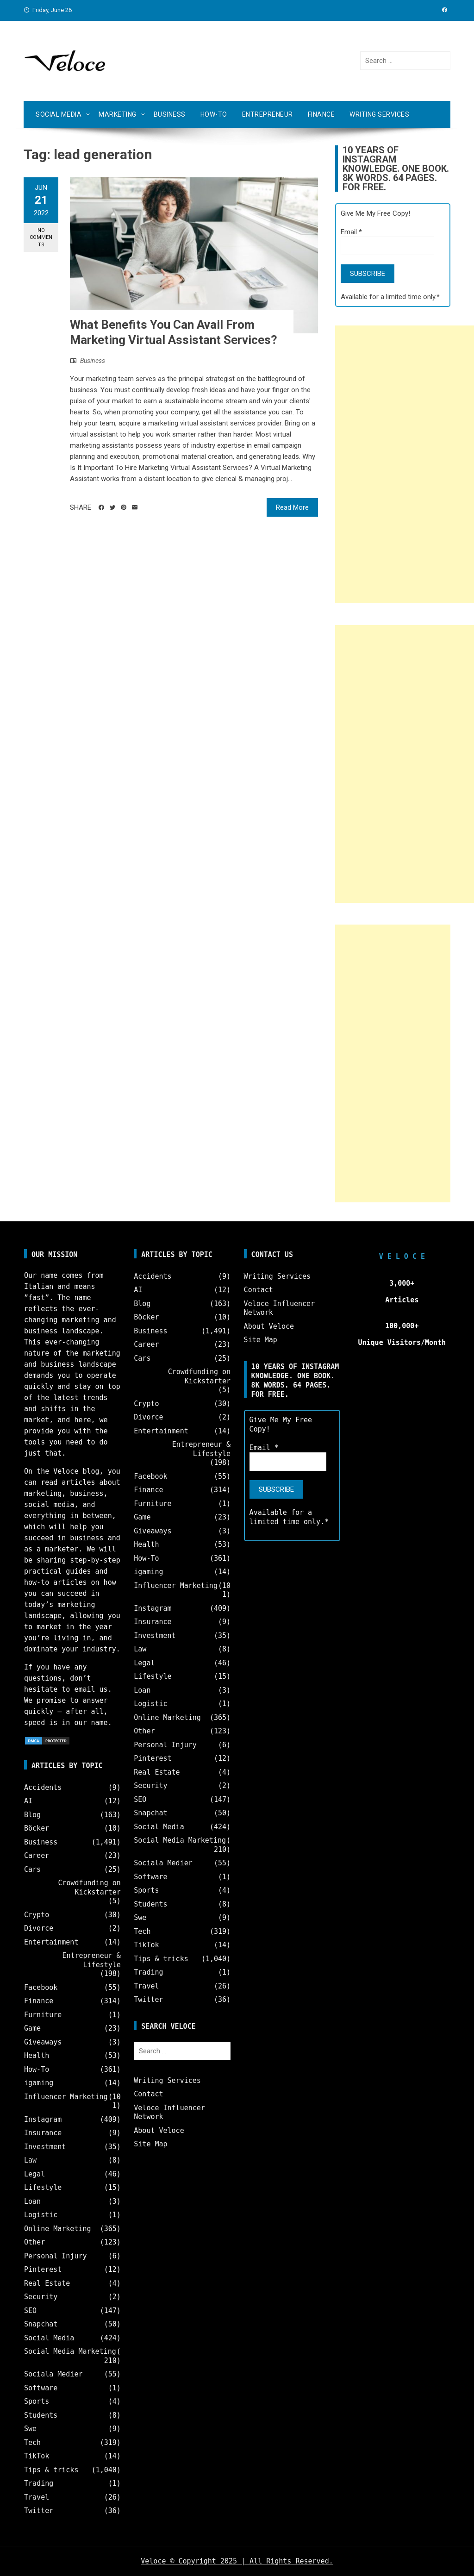 The width and height of the screenshot is (474, 2576). Describe the element at coordinates (40, 2388) in the screenshot. I see `Software` at that location.